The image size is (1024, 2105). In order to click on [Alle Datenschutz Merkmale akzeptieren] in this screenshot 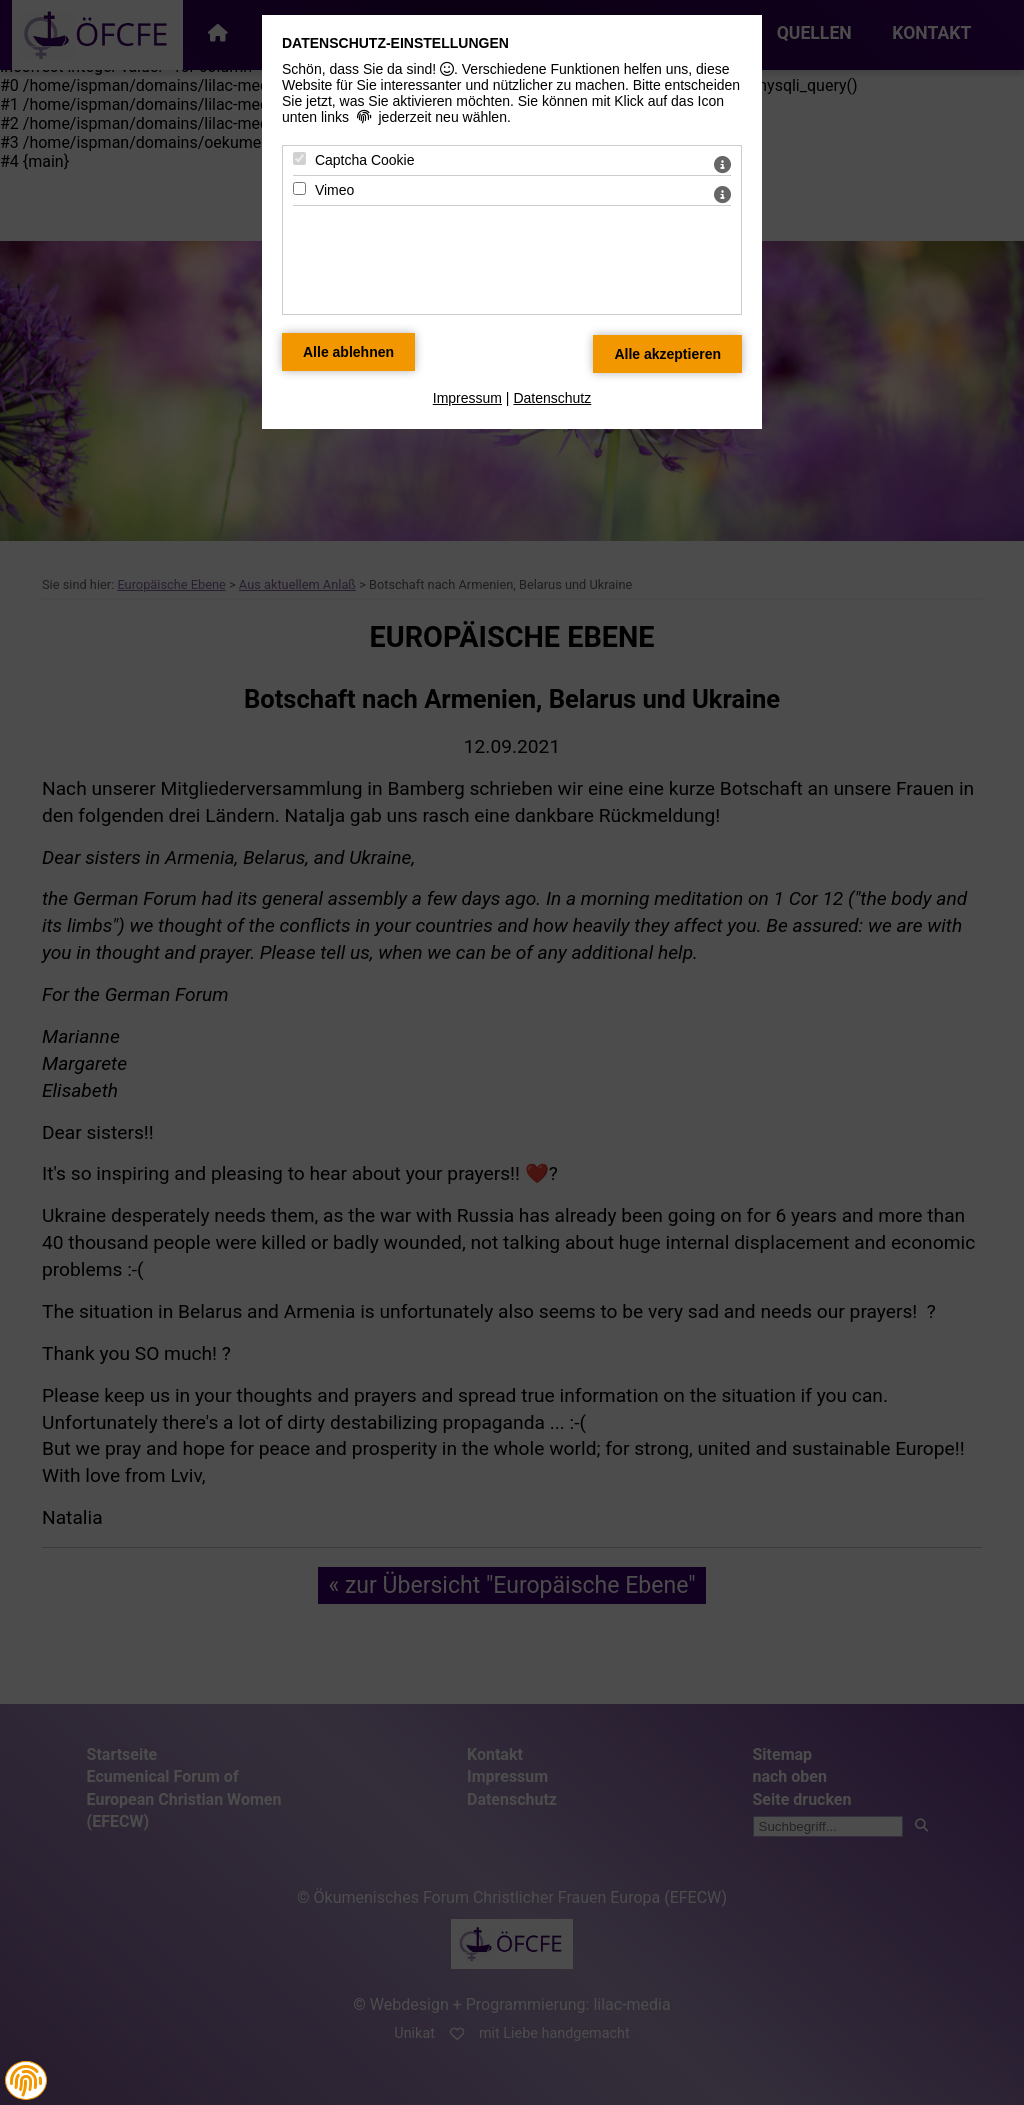, I will do `click(667, 354)`.